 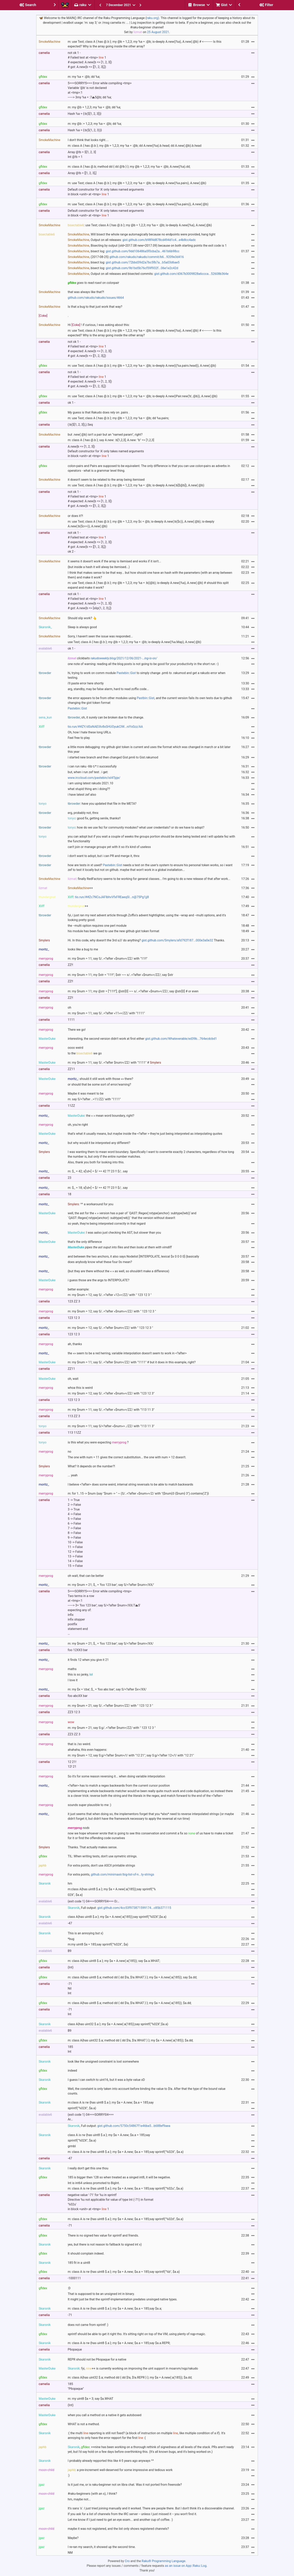 What do you see at coordinates (163, 2561) in the screenshot?
I see `Raku® Programming Language` at bounding box center [163, 2561].